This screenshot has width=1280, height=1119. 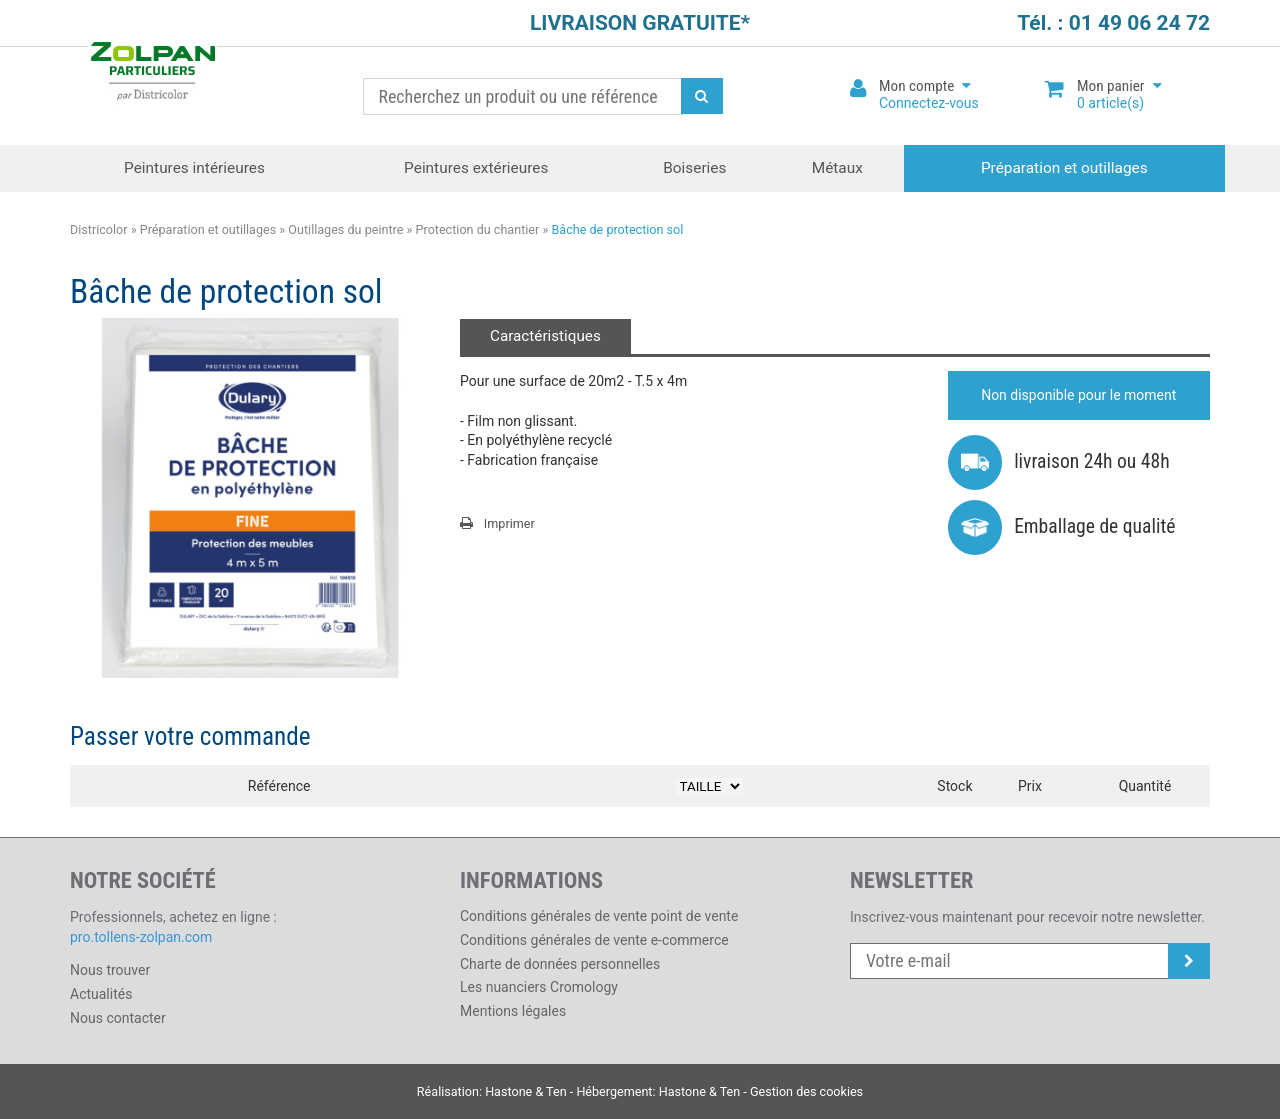 What do you see at coordinates (152, 73) in the screenshot?
I see `Districolor` at bounding box center [152, 73].